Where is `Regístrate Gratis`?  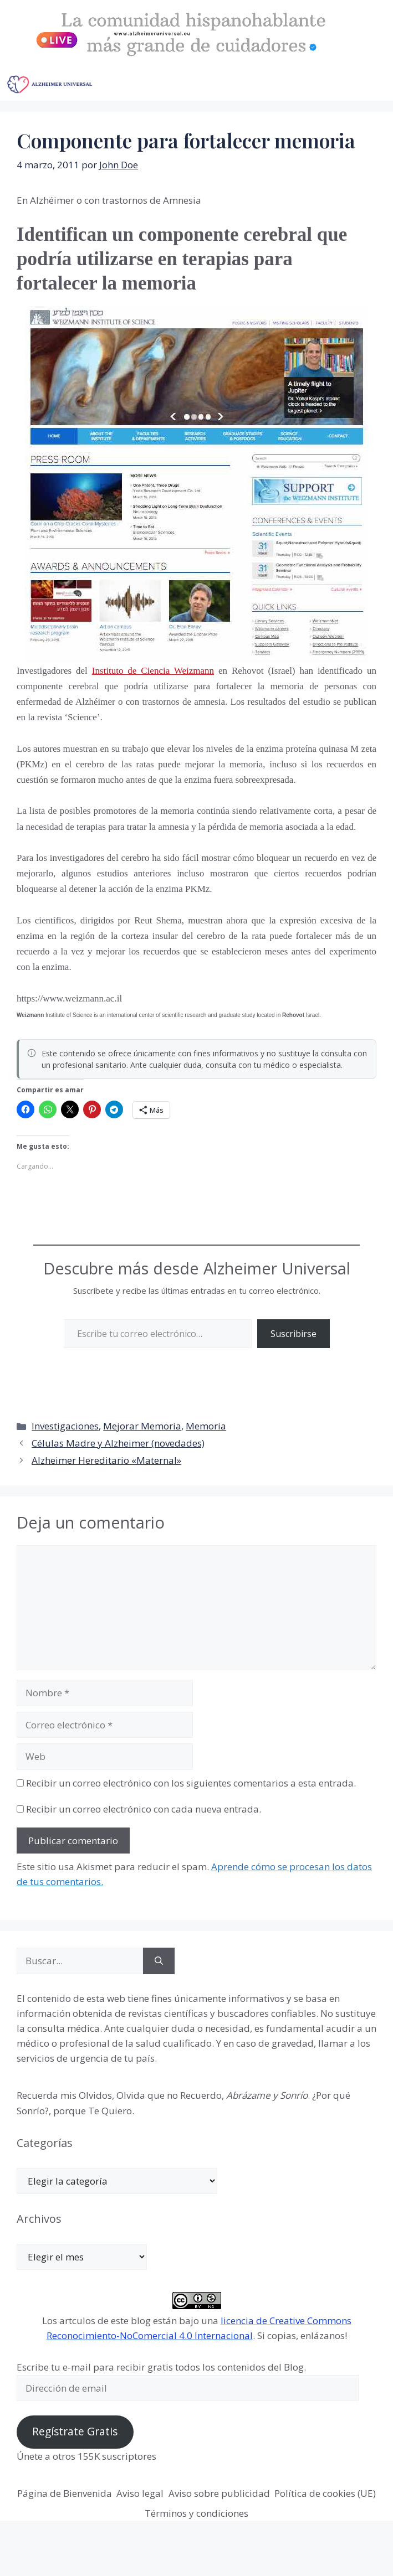
Regístrate Gratis is located at coordinates (75, 2431).